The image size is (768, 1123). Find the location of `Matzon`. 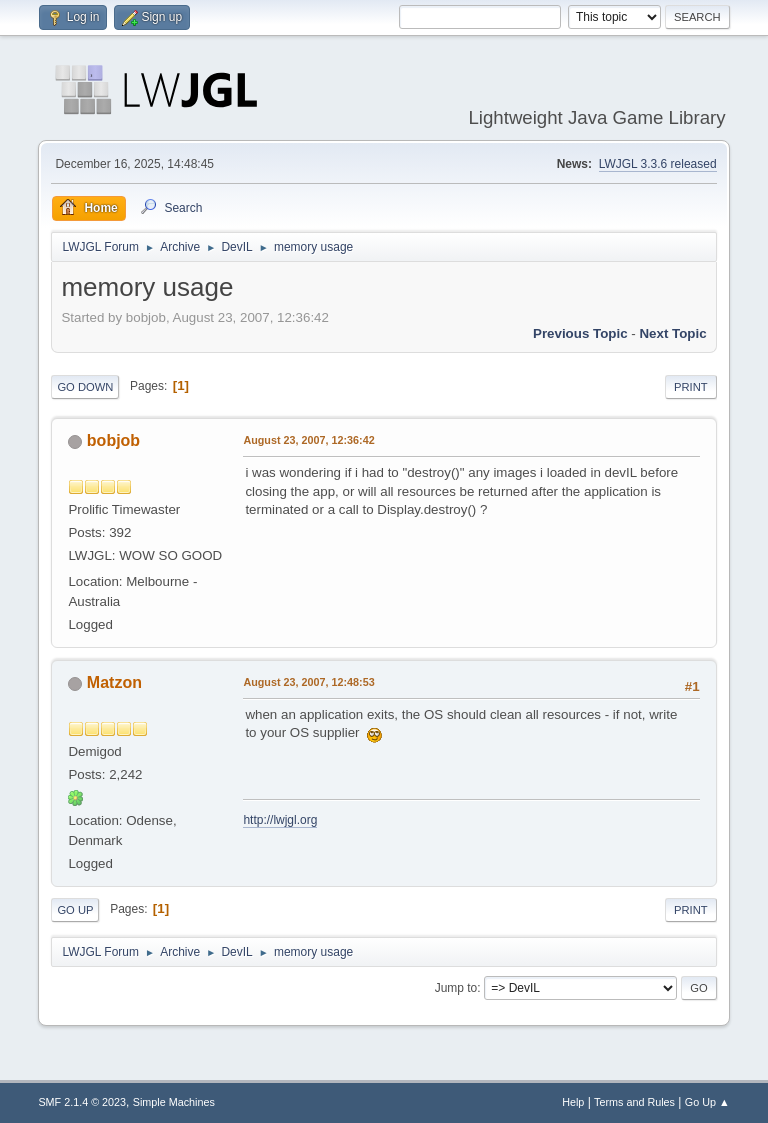

Matzon is located at coordinates (114, 682).